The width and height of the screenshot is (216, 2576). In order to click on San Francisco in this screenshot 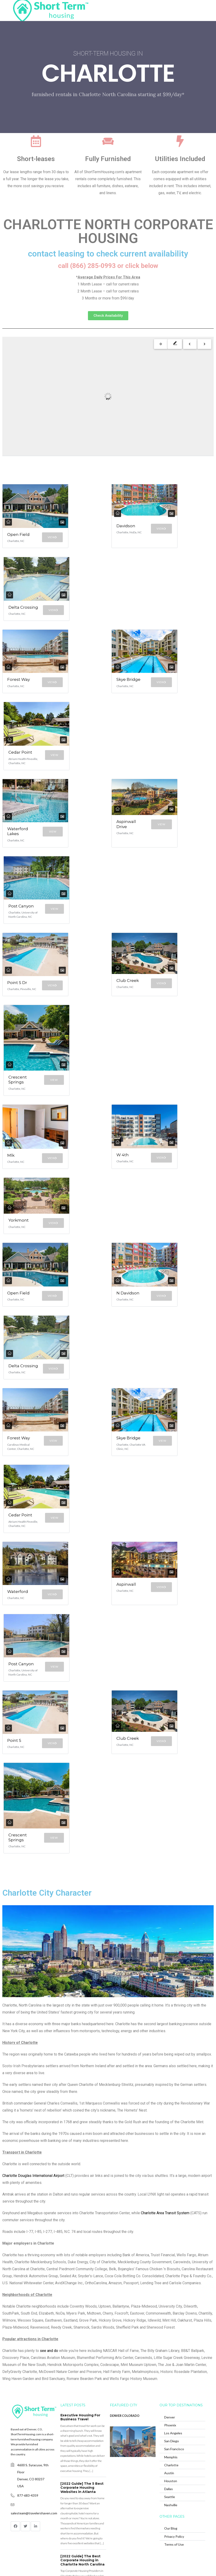, I will do `click(174, 2377)`.